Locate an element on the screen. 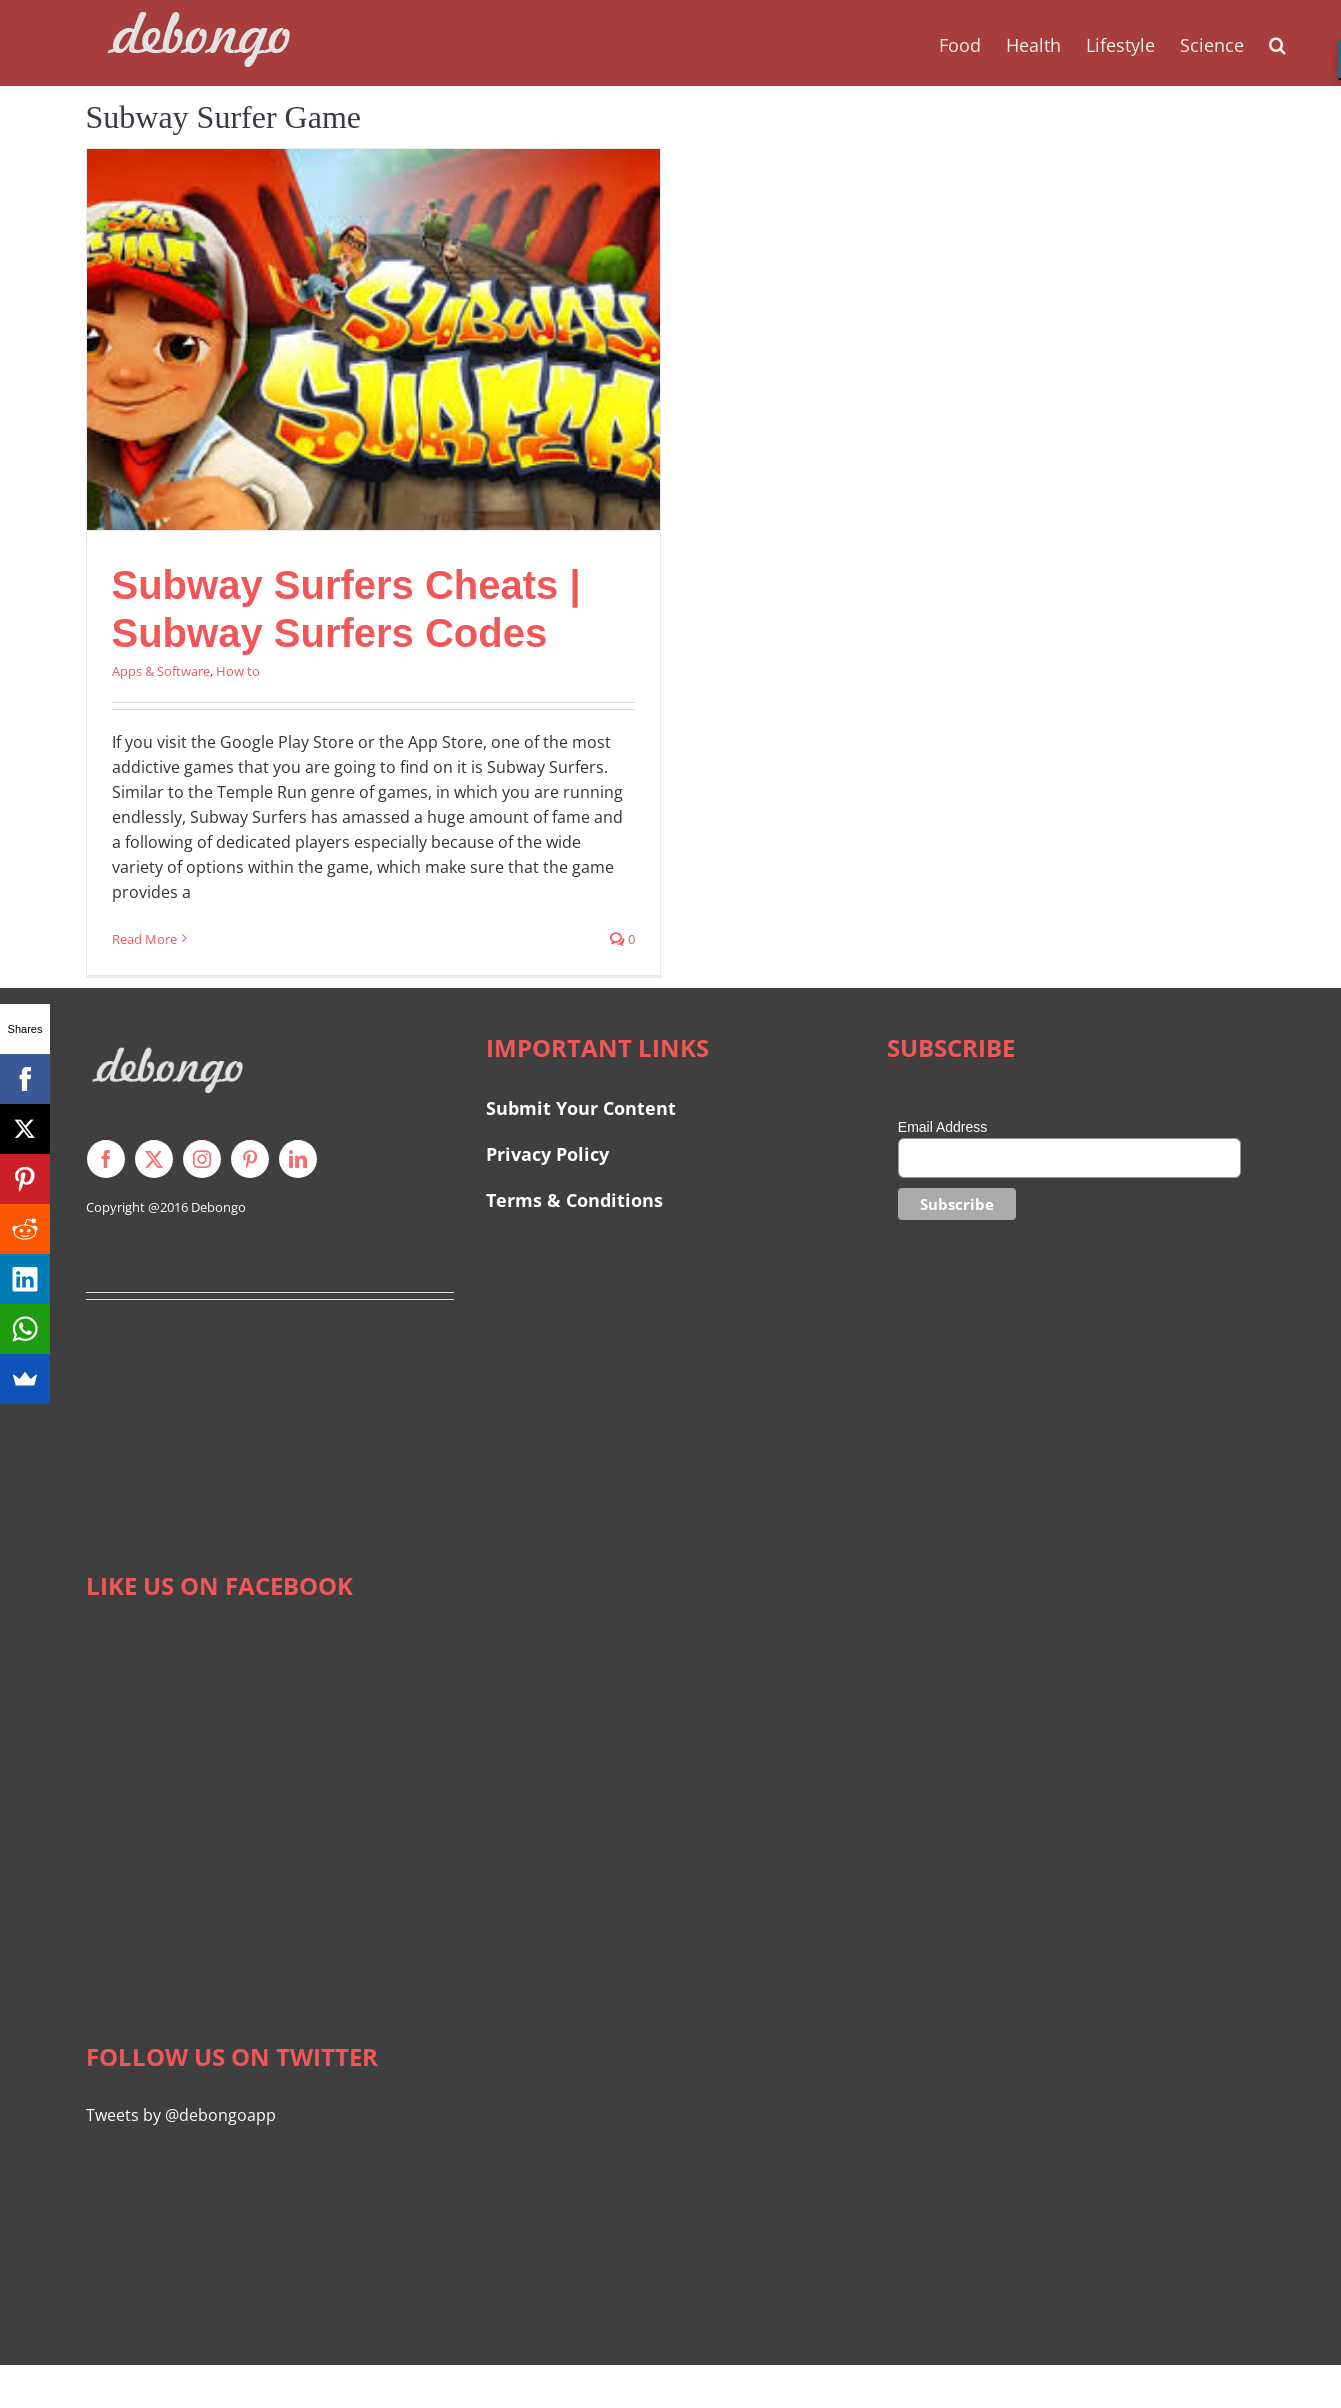 Image resolution: width=1341 pixels, height=2408 pixels. [pinterest] is located at coordinates (250, 1159).